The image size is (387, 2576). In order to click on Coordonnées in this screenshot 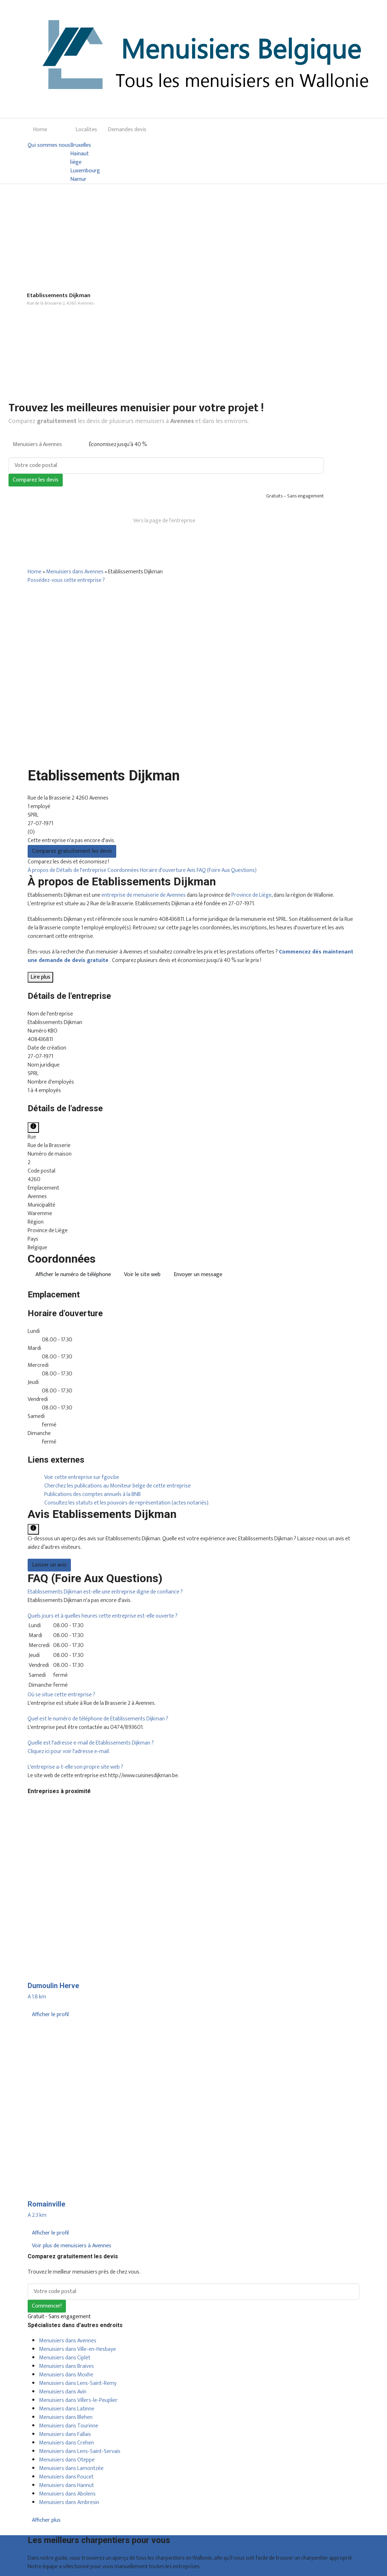, I will do `click(123, 870)`.